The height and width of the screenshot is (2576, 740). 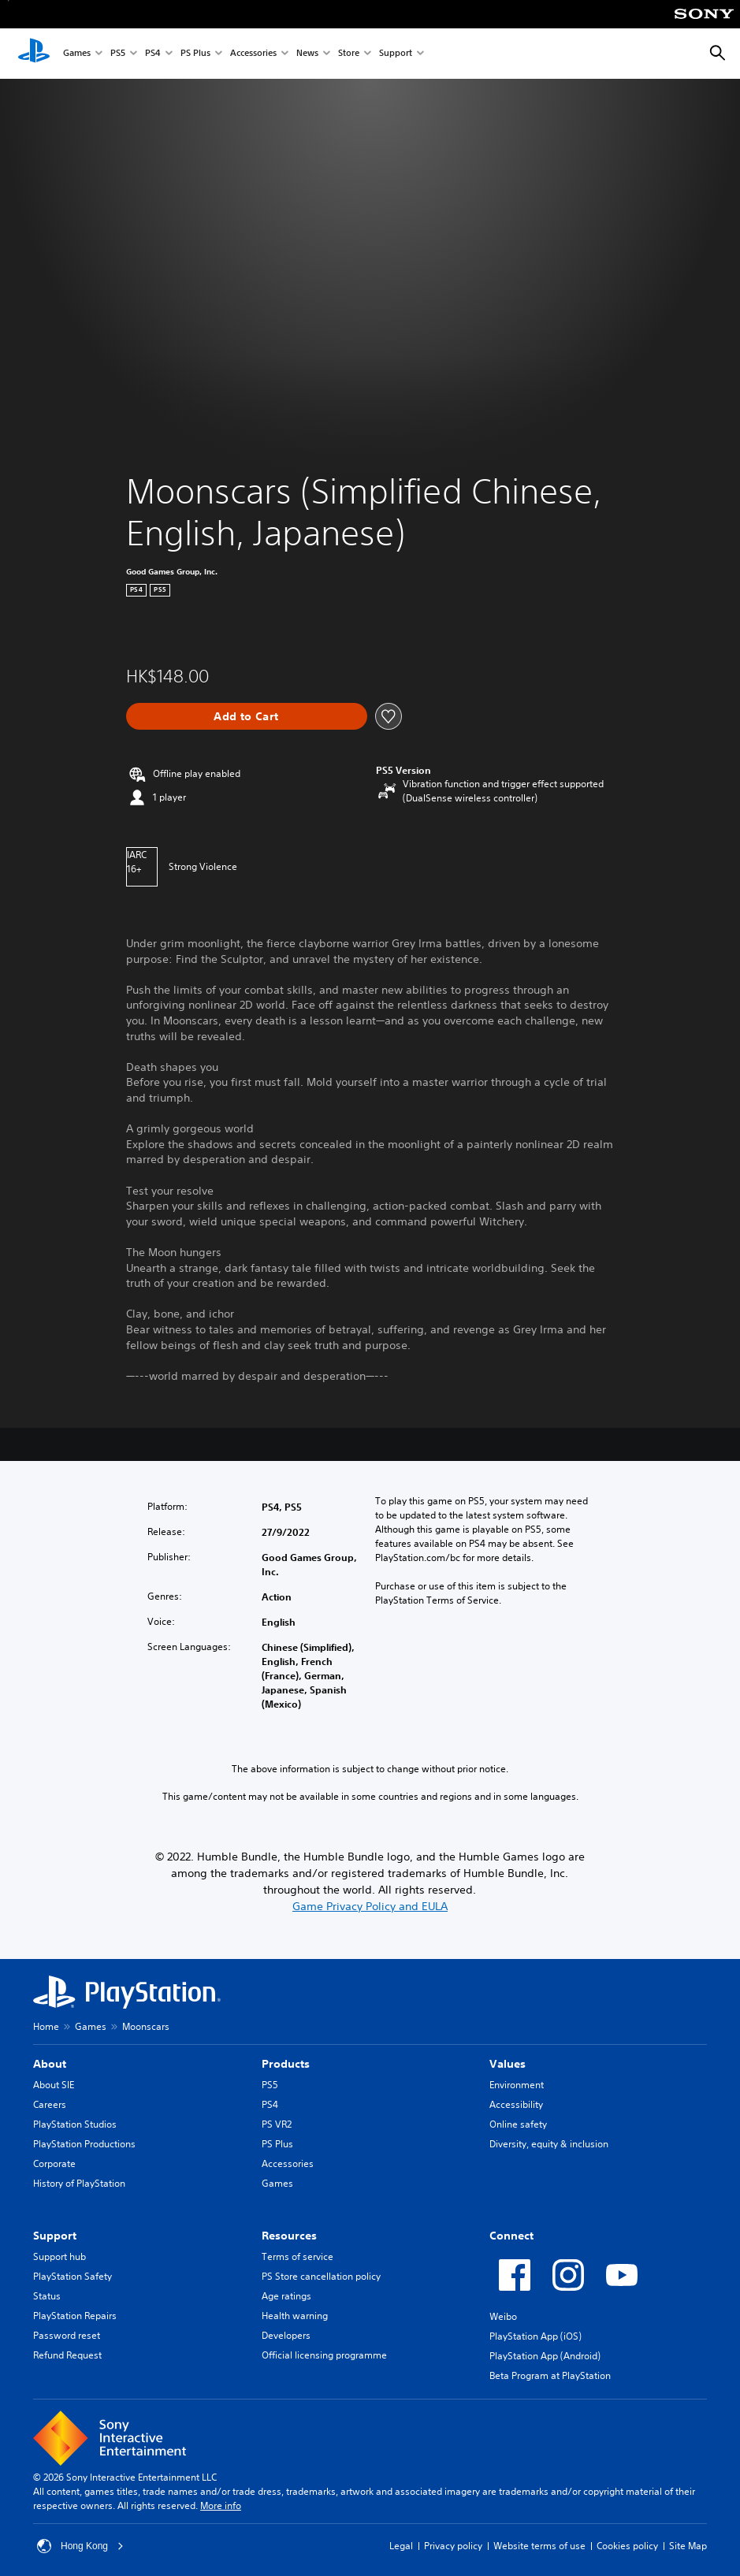 I want to click on Legal, so click(x=401, y=2545).